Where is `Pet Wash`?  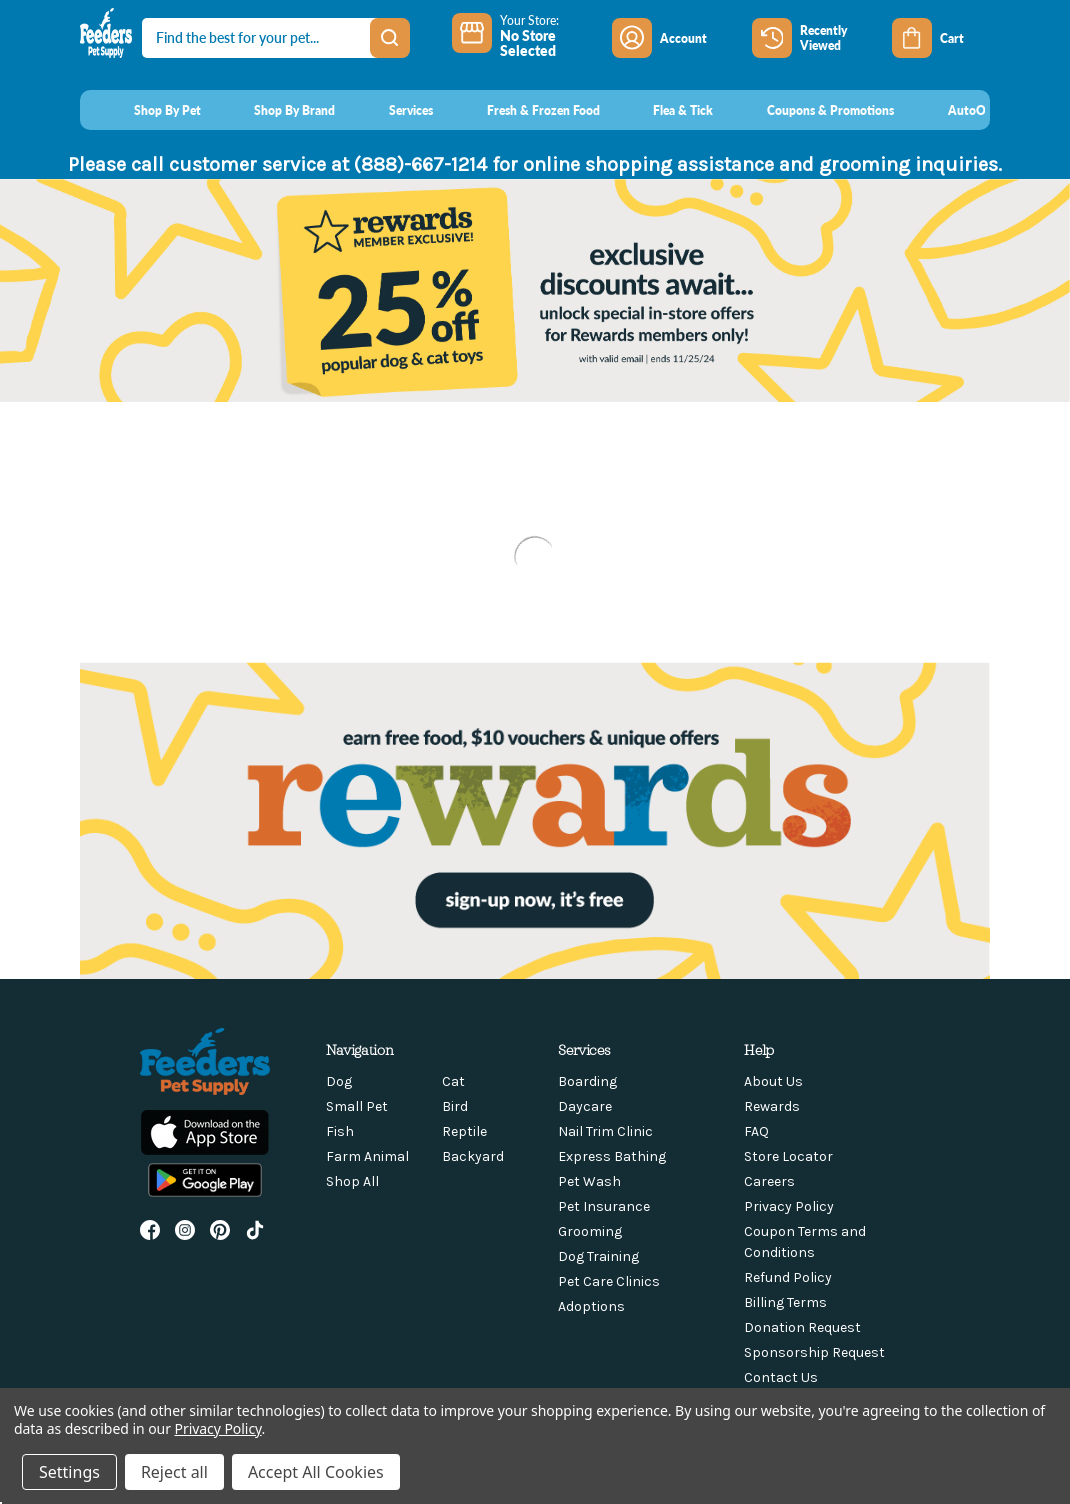 Pet Wash is located at coordinates (589, 1181).